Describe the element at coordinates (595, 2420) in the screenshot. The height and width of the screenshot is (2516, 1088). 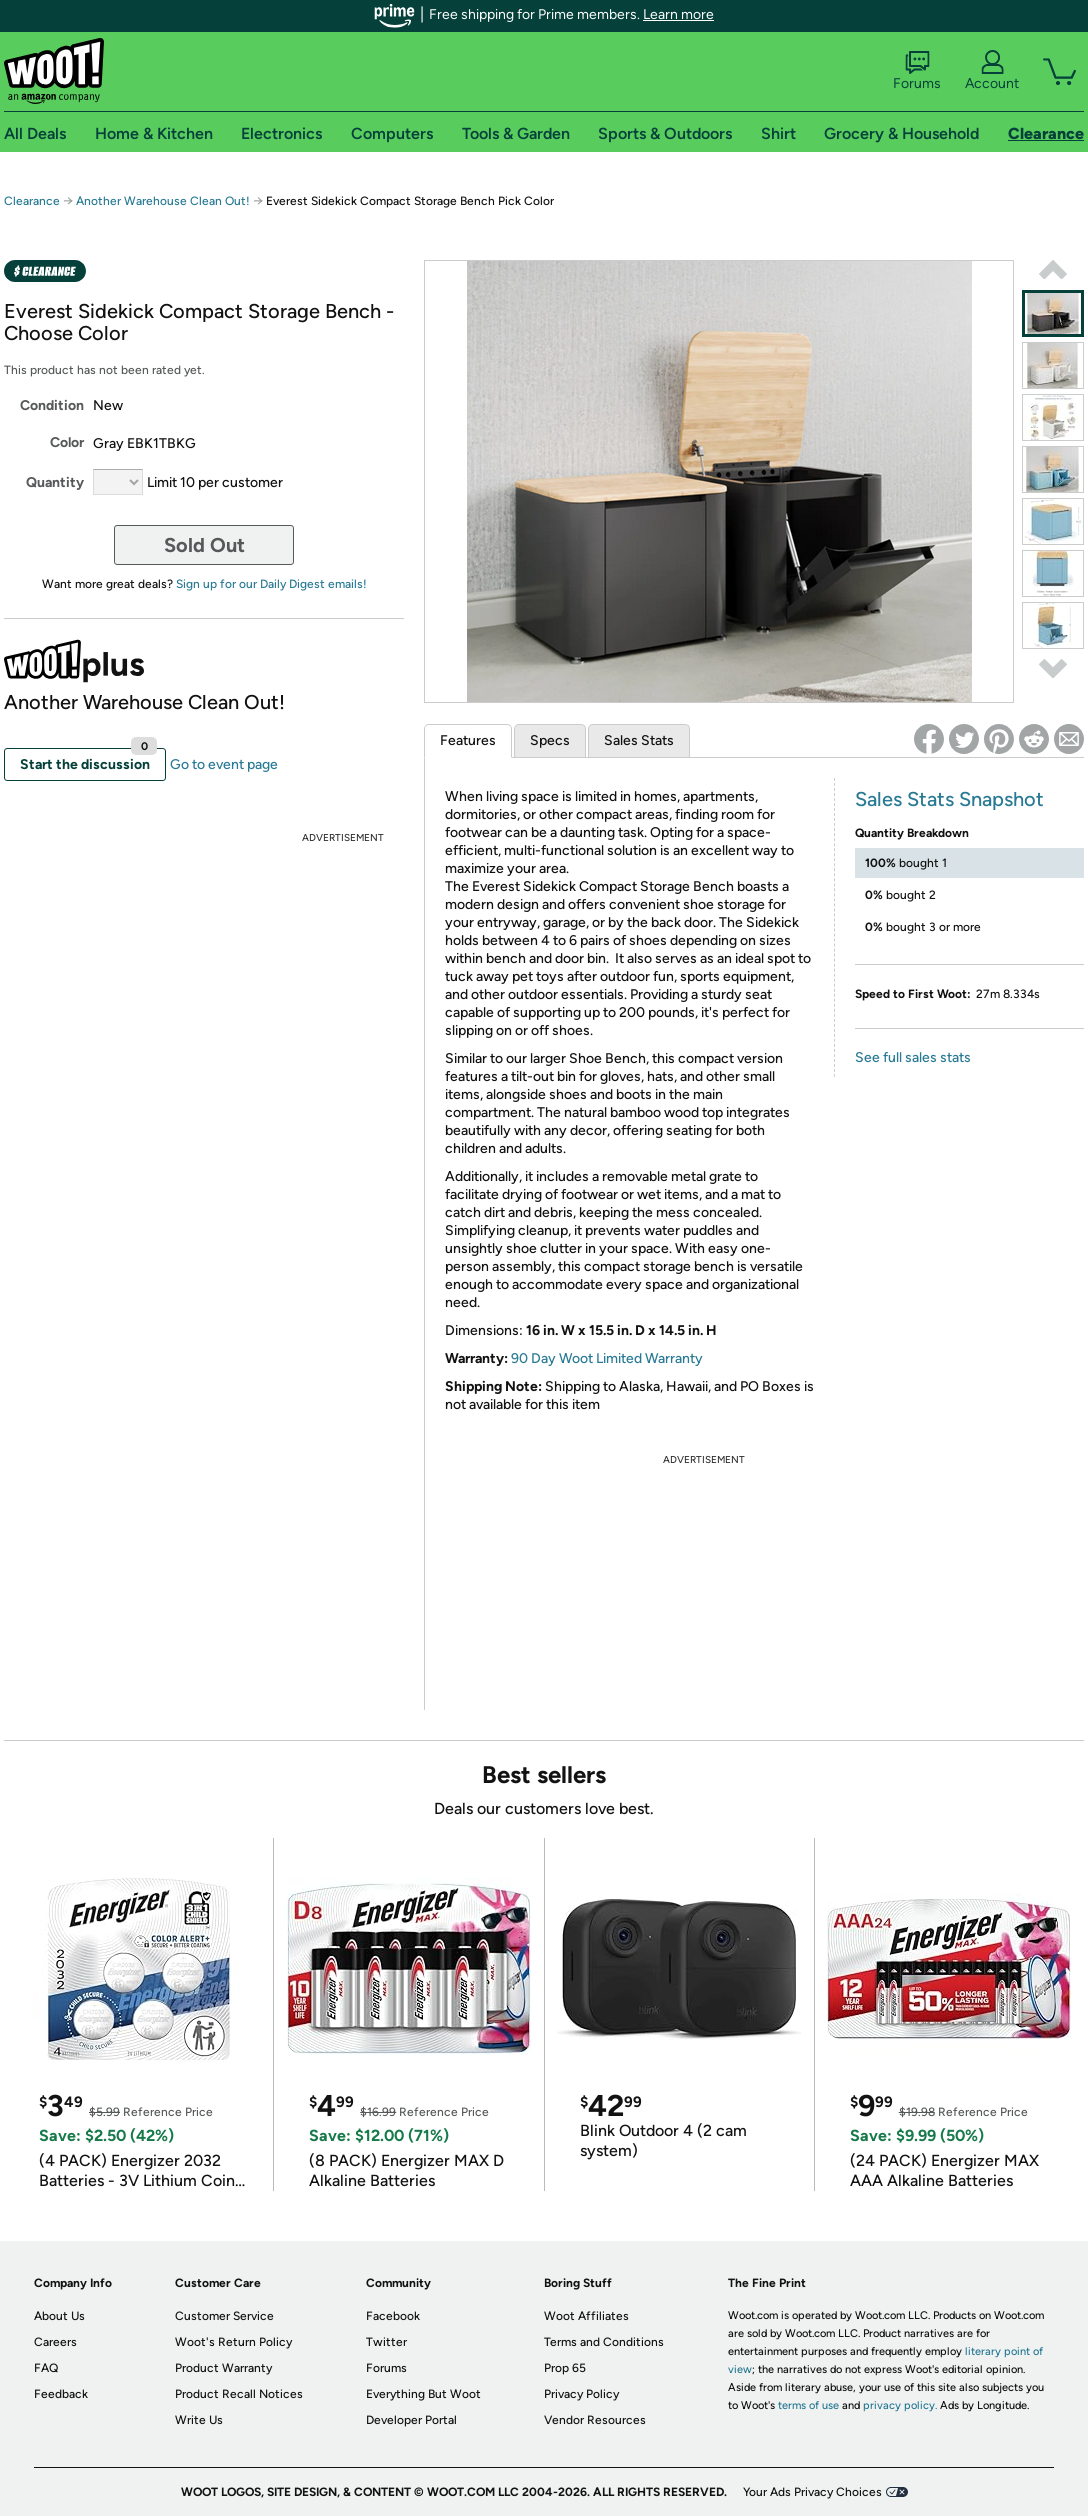
I see `Vendor Resources` at that location.